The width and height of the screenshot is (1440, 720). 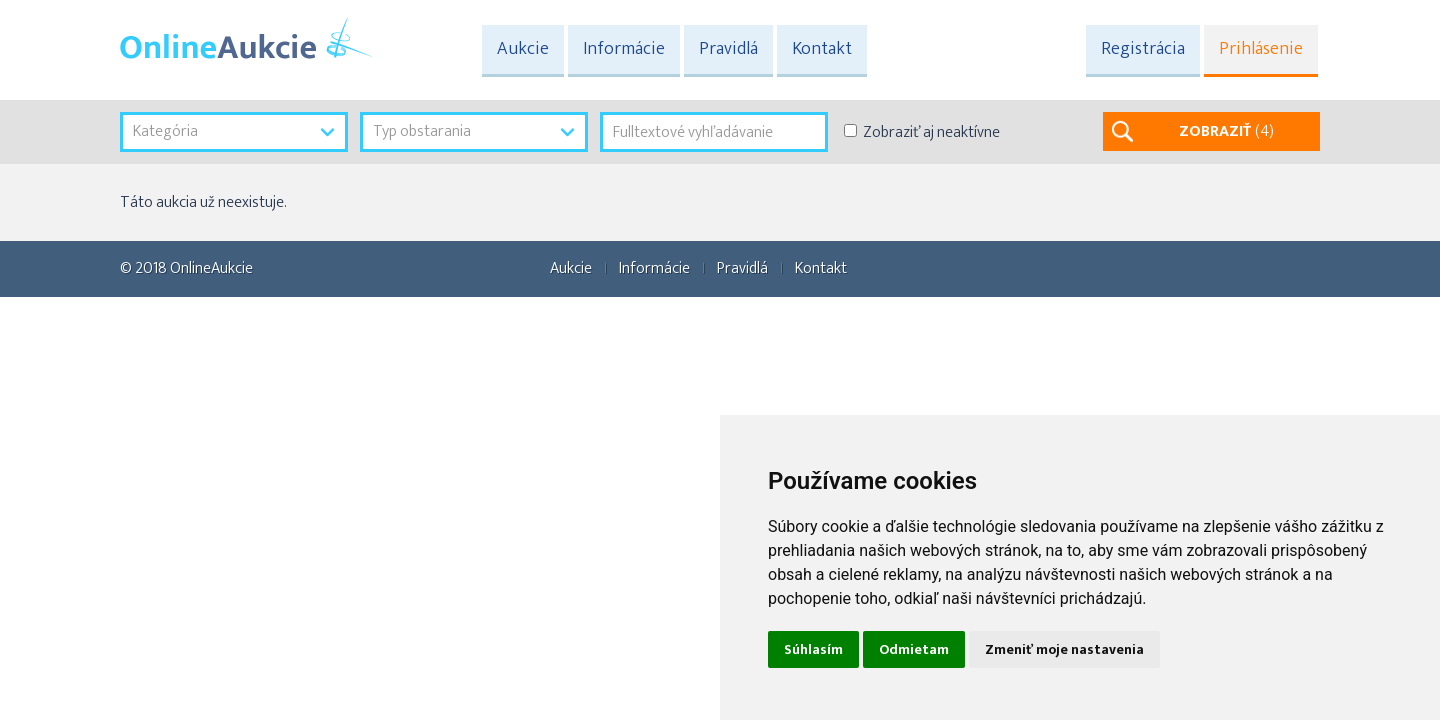 What do you see at coordinates (822, 49) in the screenshot?
I see `Kontakt` at bounding box center [822, 49].